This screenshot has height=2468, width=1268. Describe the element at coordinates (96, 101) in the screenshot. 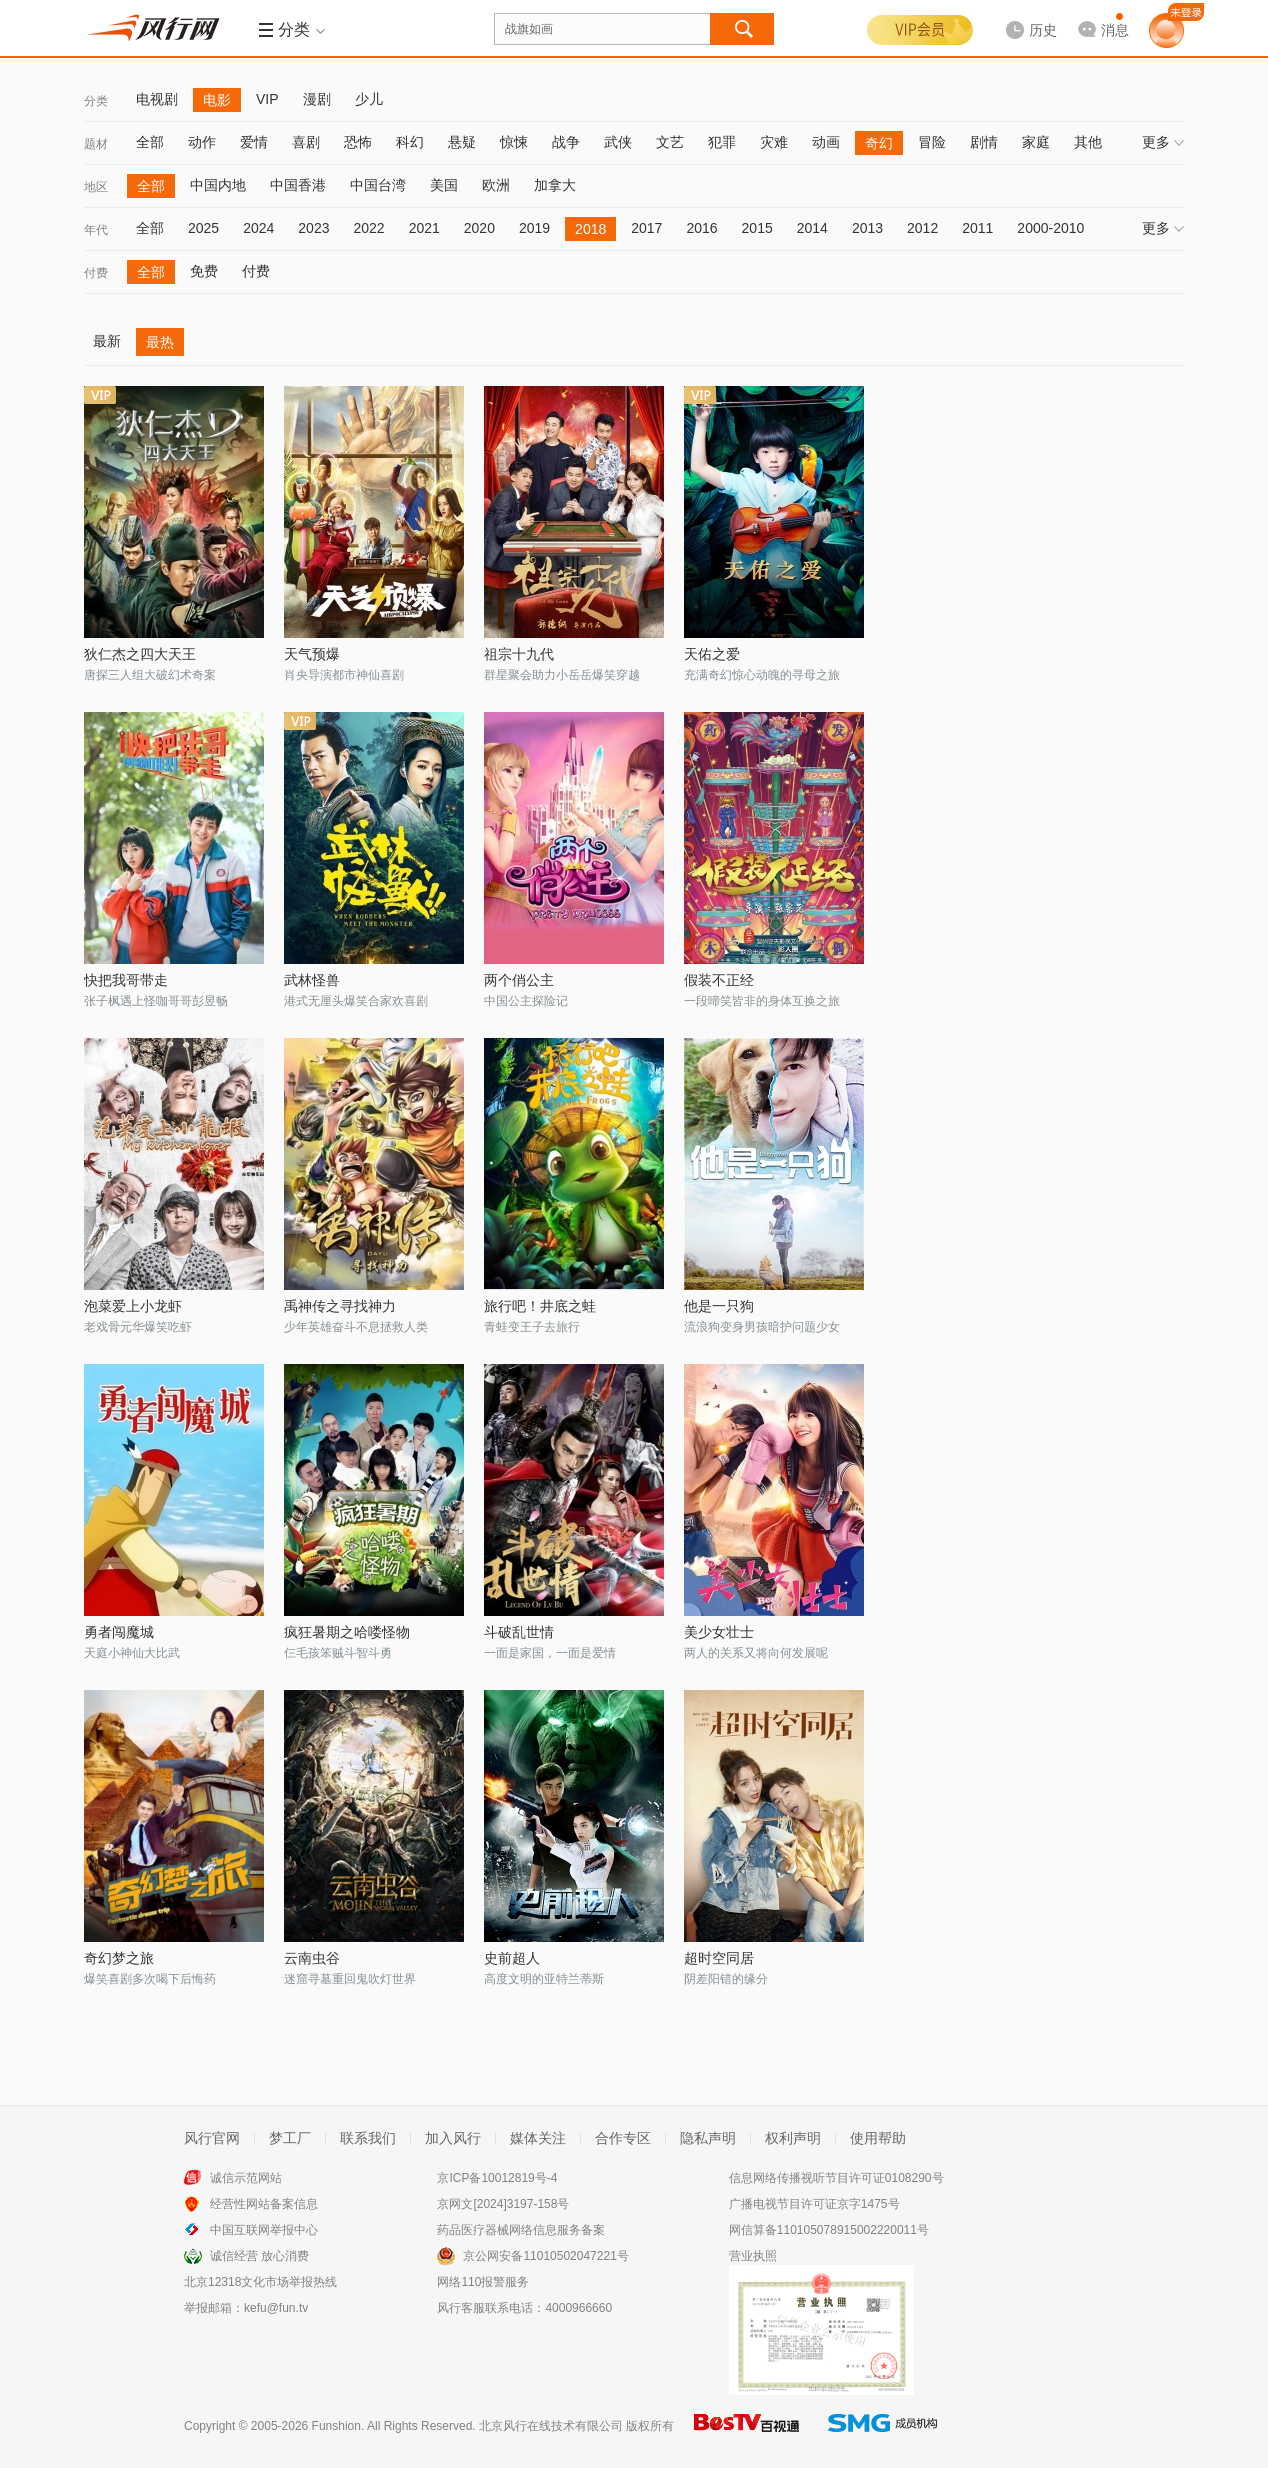

I see `分类` at that location.